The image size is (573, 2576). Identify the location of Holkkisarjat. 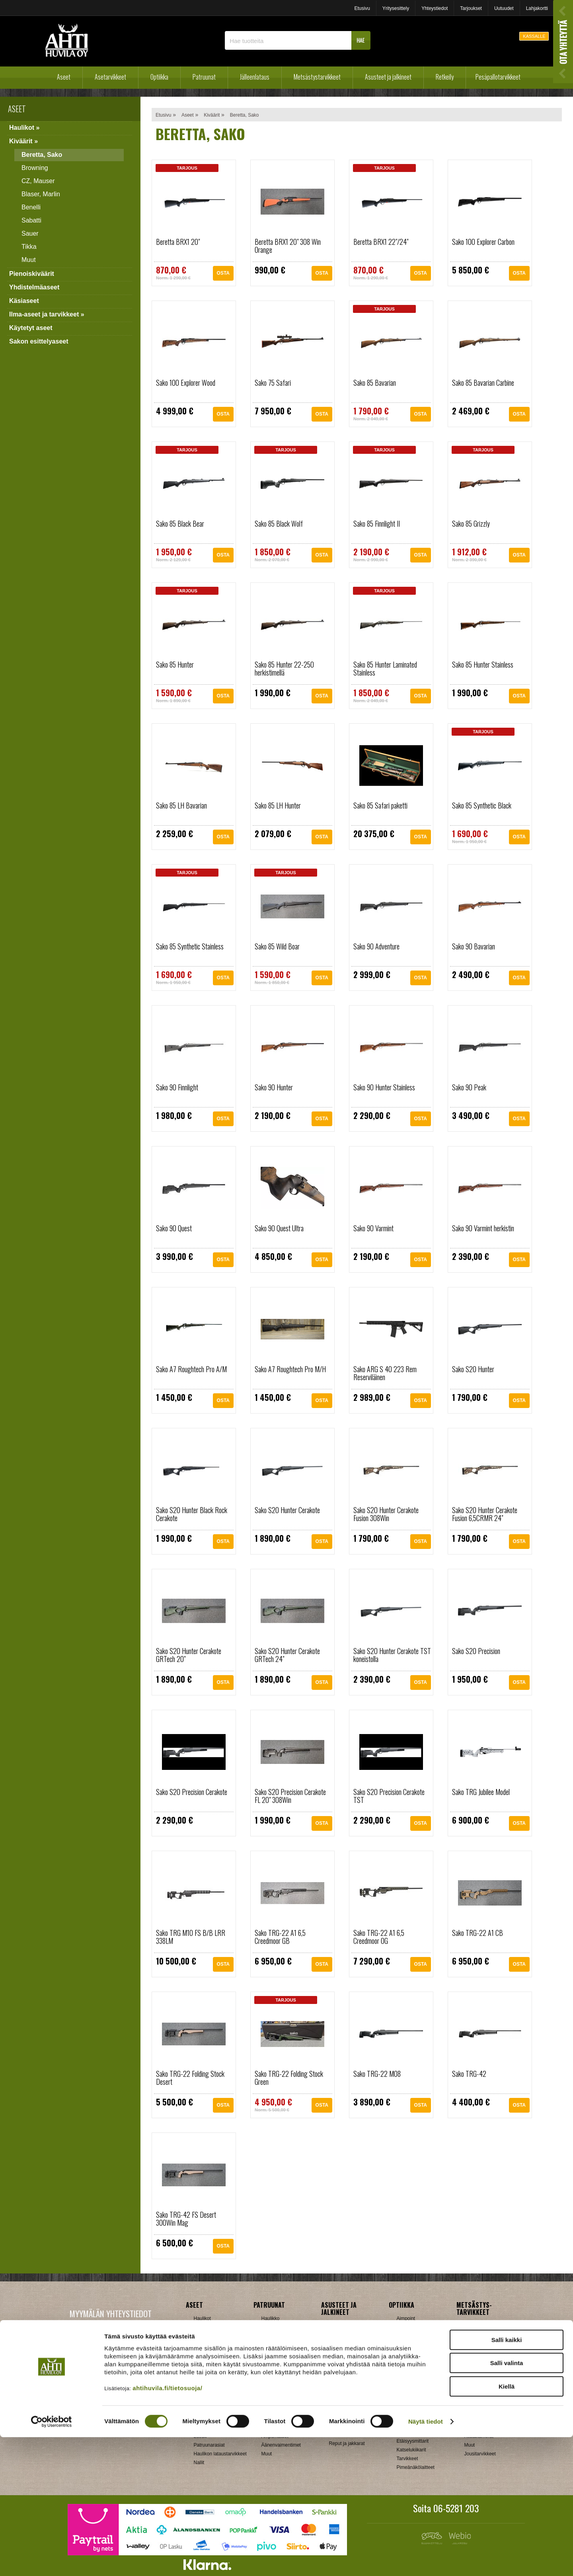
(206, 2410).